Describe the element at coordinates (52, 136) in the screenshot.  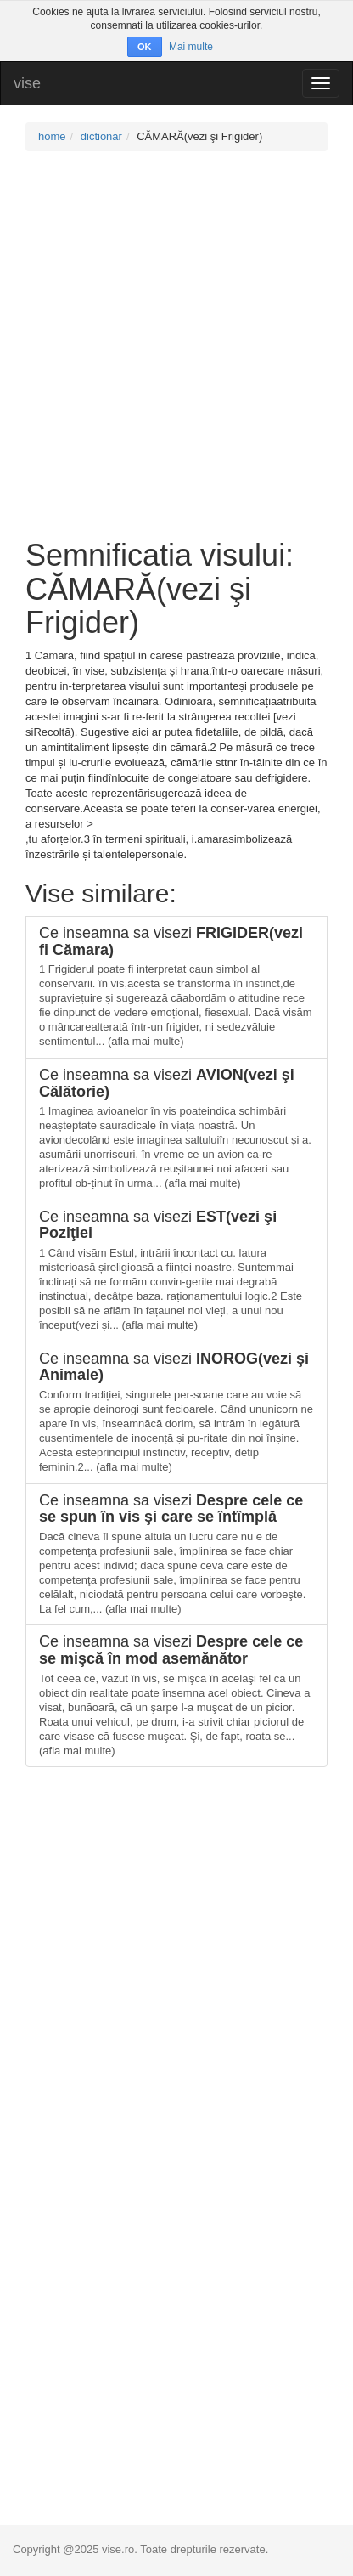
I see `home` at that location.